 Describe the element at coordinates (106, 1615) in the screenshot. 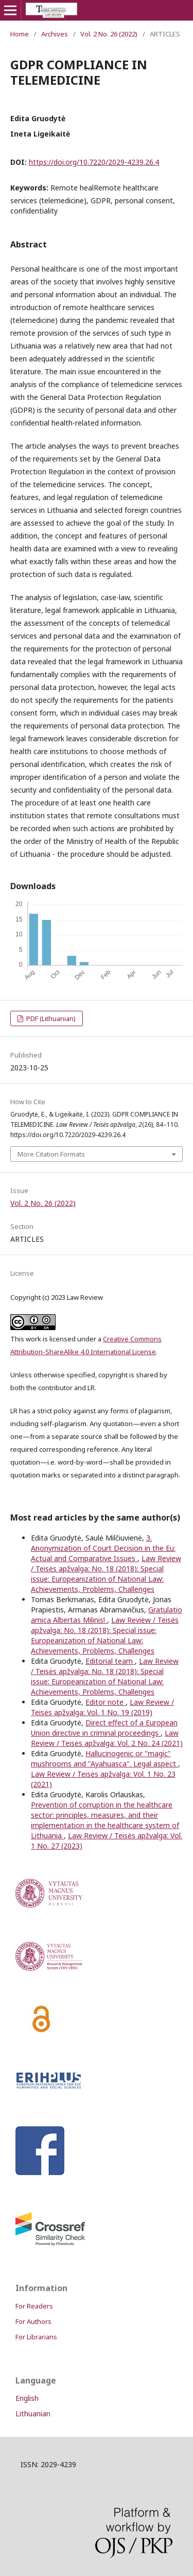

I see `Gratulatio amica Albertas Milinis!` at that location.